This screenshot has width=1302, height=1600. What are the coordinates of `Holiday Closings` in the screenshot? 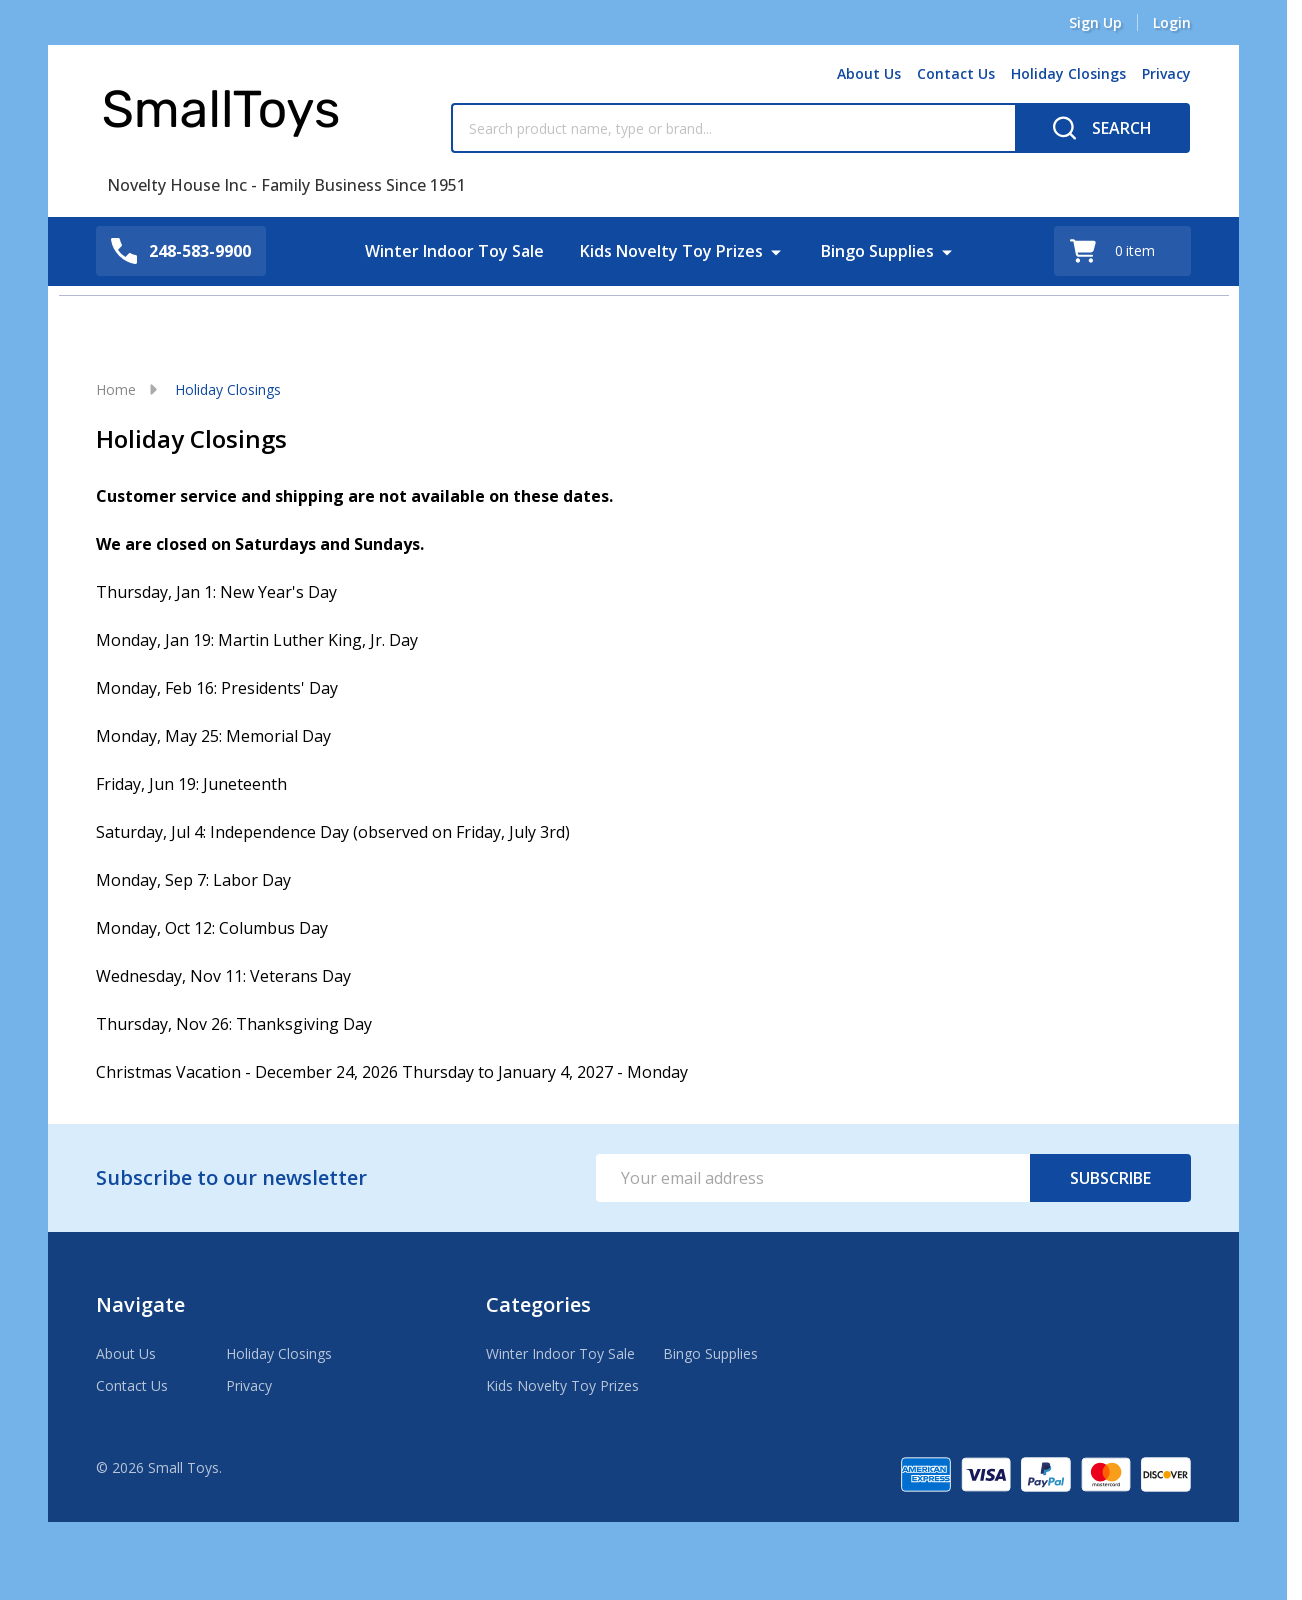 It's located at (1068, 73).